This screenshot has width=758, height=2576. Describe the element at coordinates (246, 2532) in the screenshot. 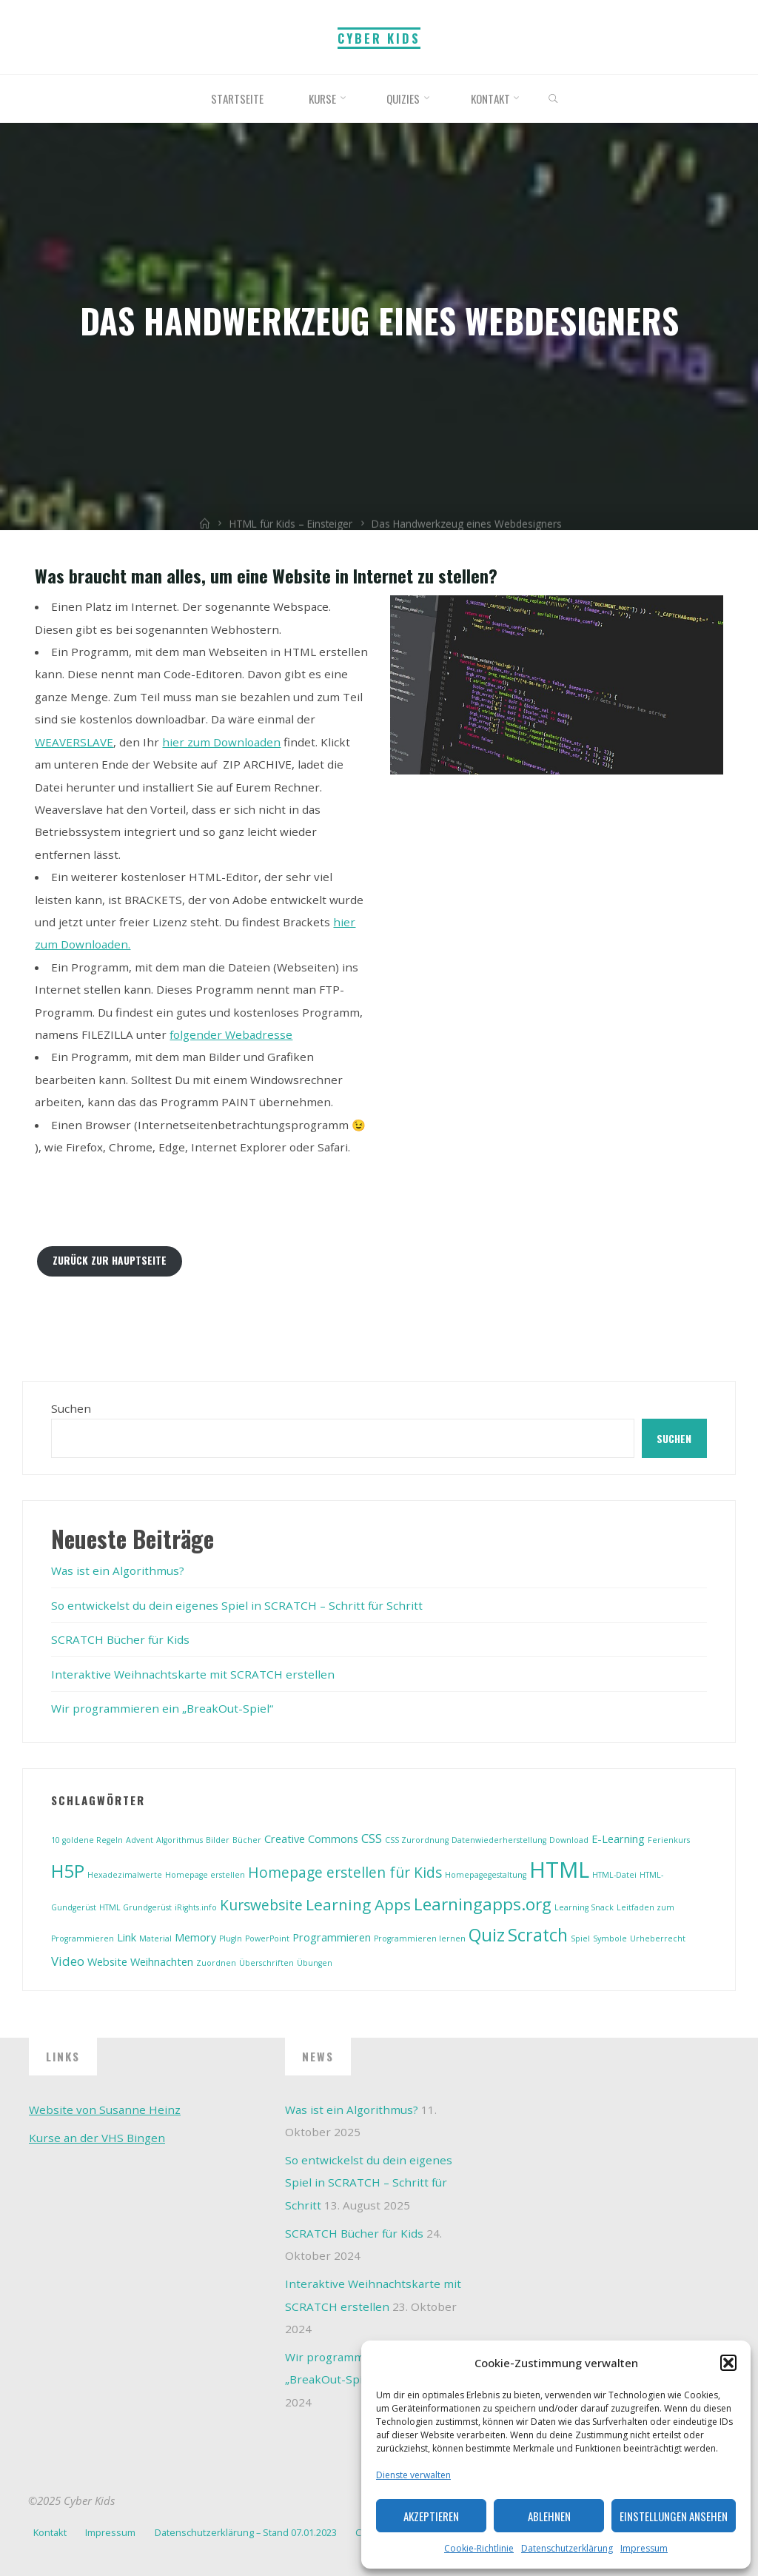

I see `Datenschutzerklärung – Stand 07.01.2023` at that location.